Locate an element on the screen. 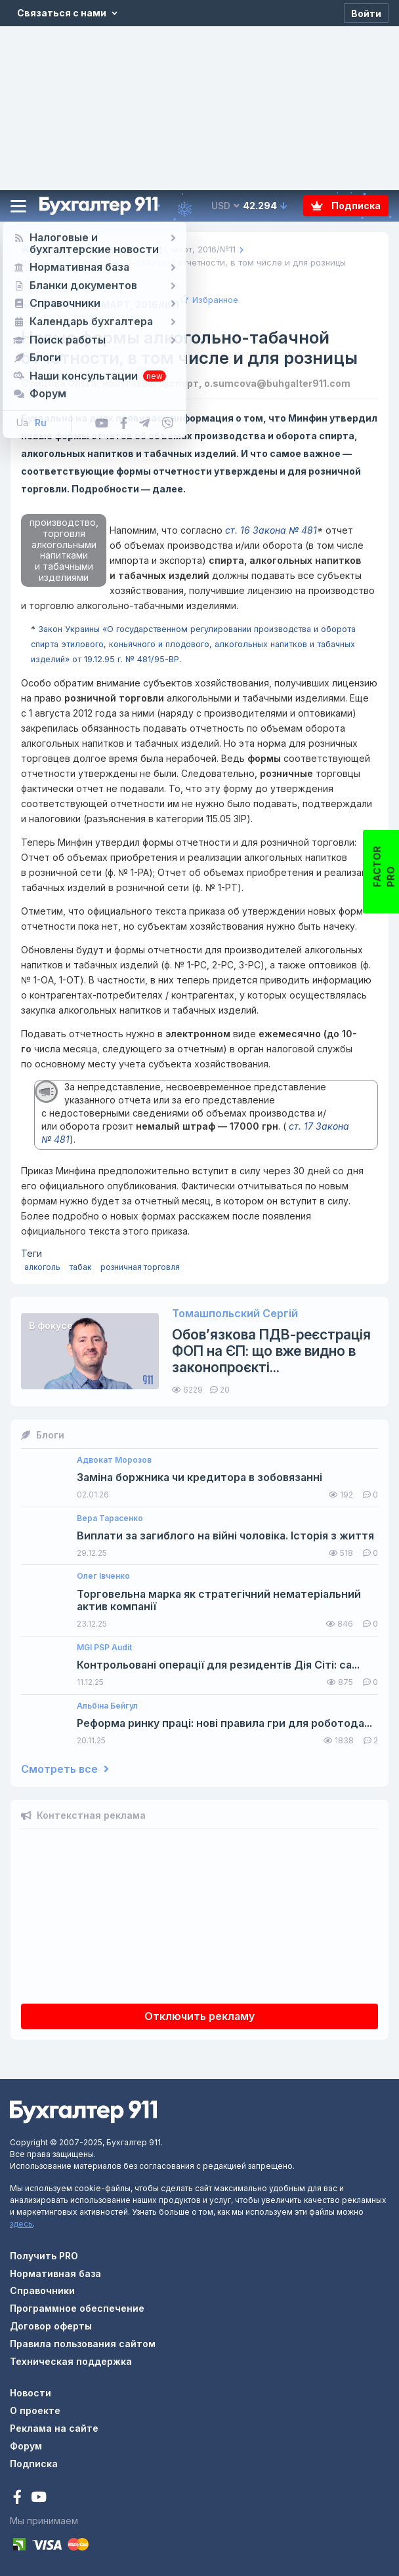 This screenshot has width=399, height=2576. О проекте is located at coordinates (35, 2410).